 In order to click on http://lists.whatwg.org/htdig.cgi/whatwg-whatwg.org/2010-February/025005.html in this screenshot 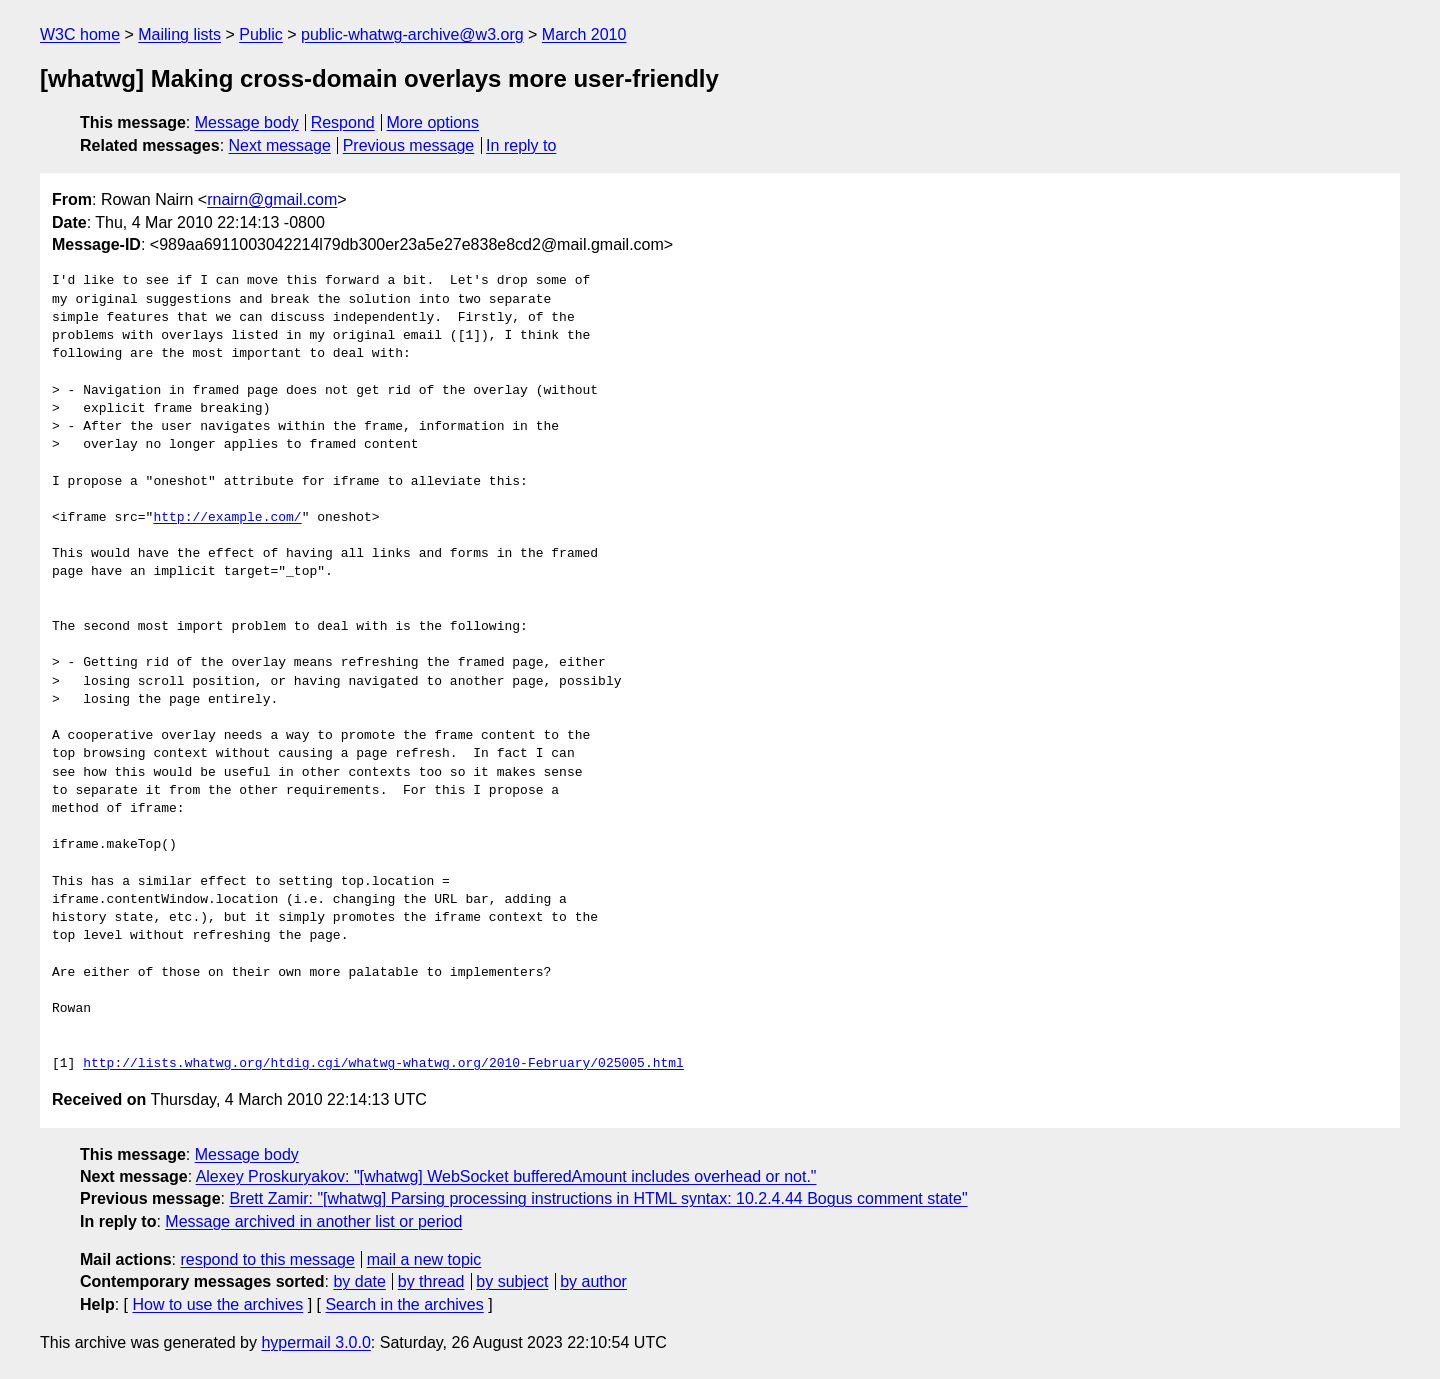, I will do `click(383, 1064)`.